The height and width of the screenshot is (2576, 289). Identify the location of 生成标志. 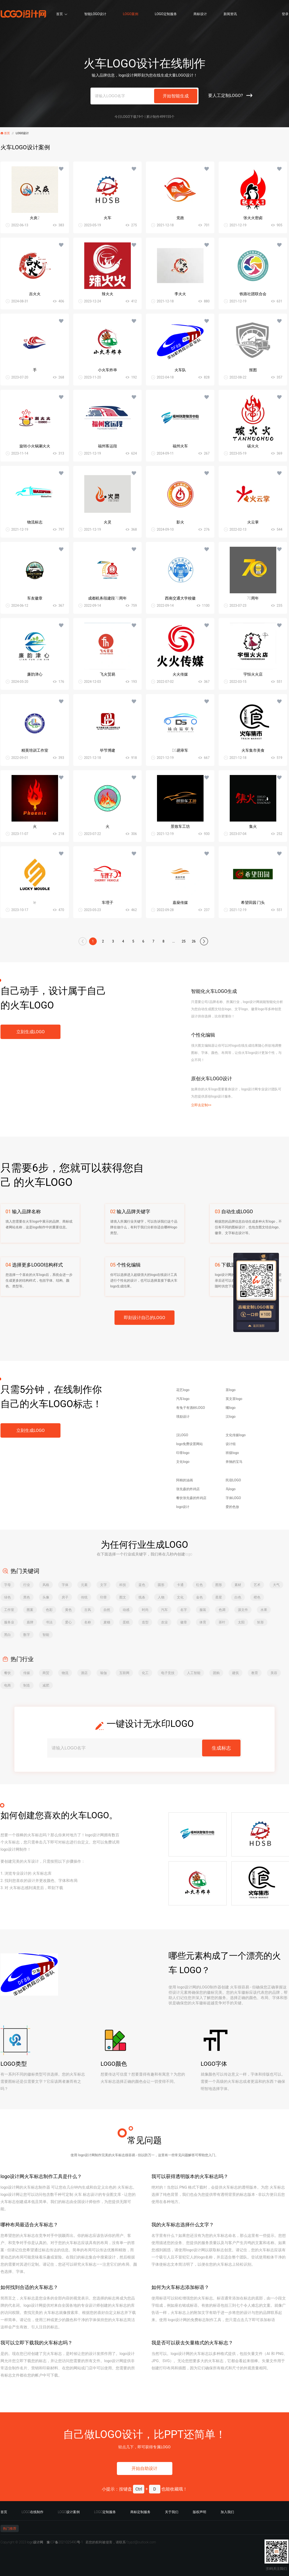
(221, 1748).